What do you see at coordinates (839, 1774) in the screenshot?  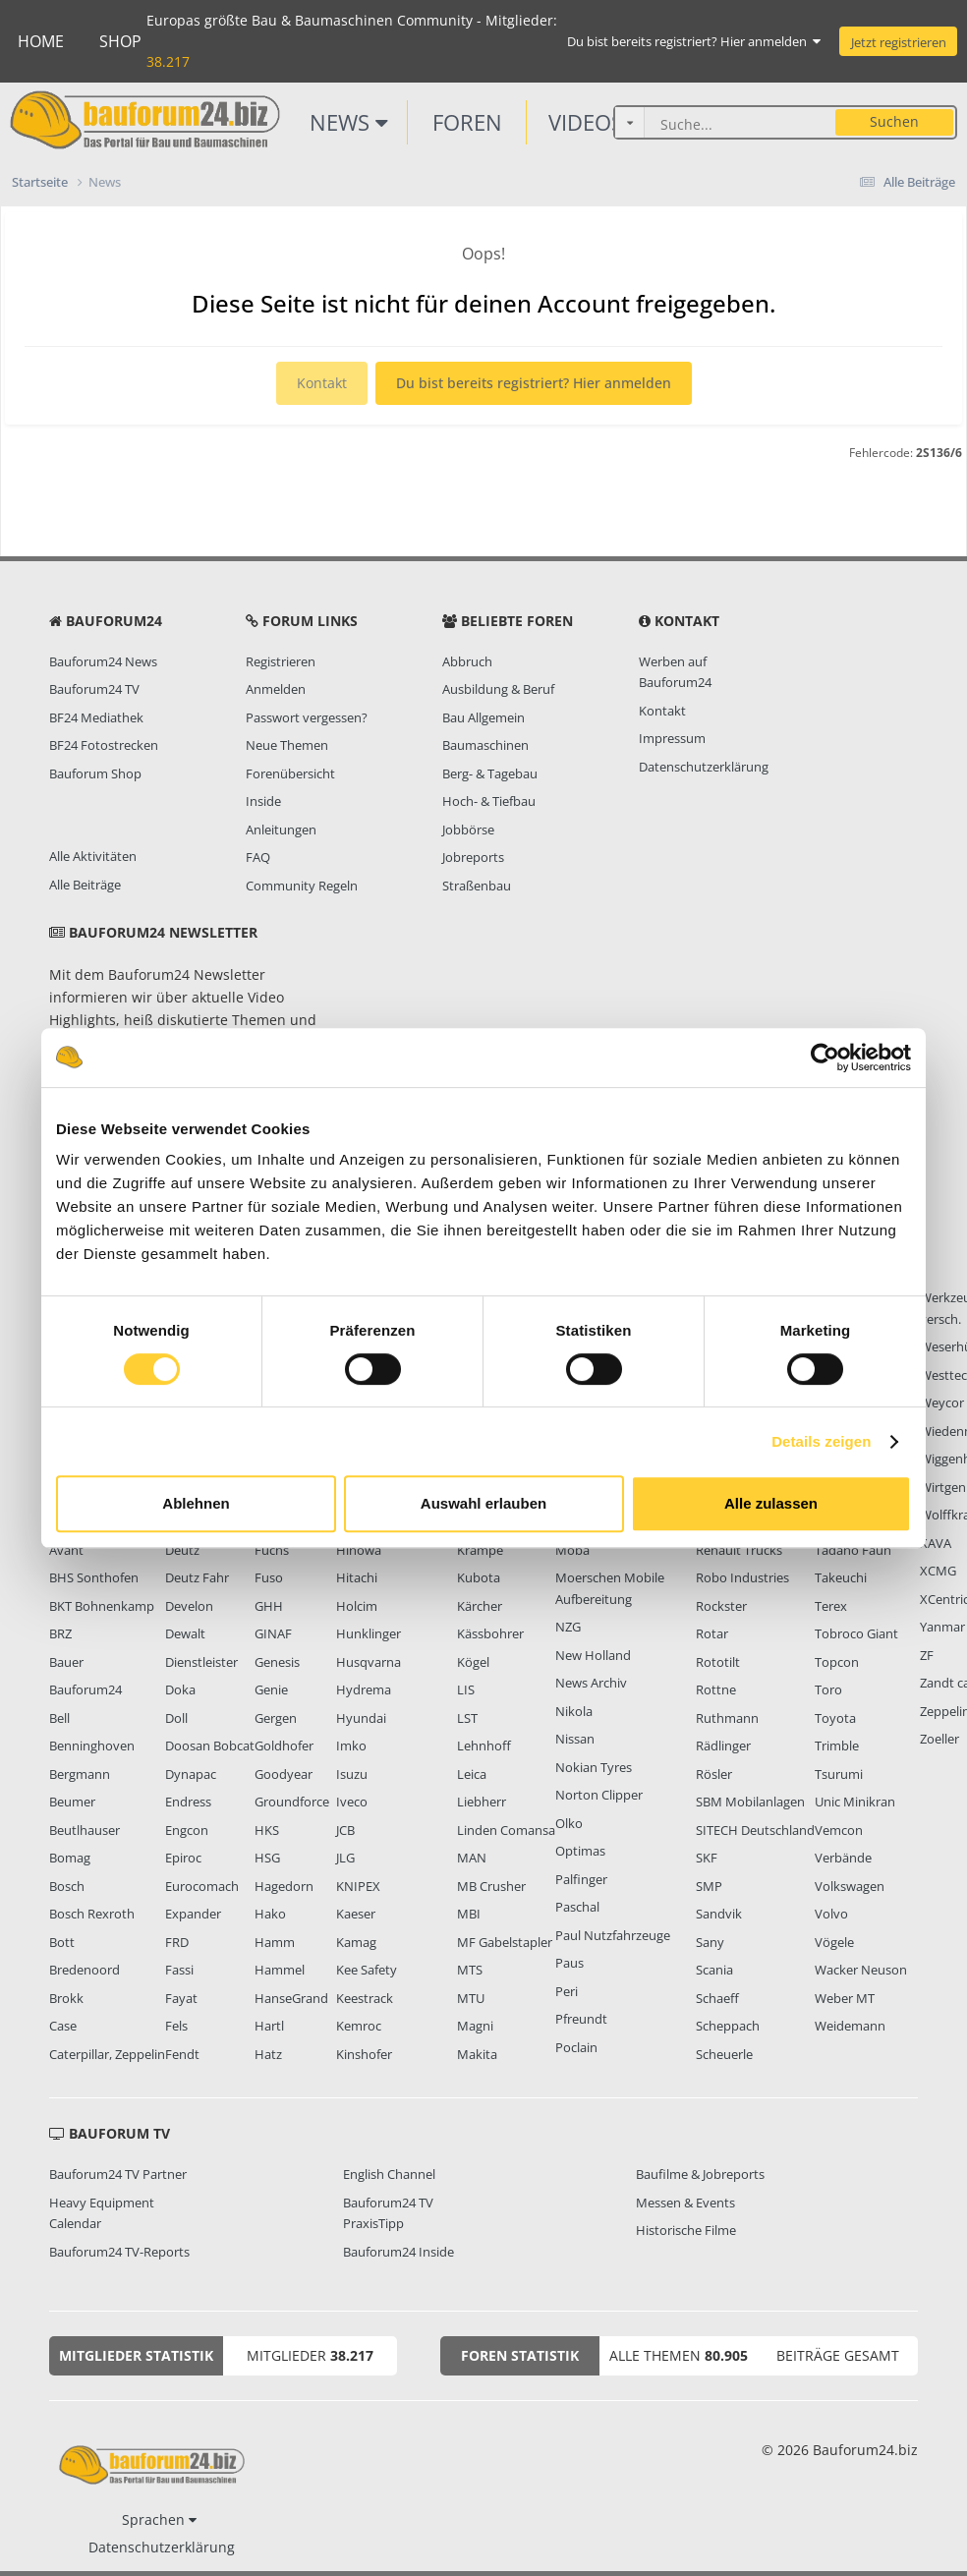 I see `Tsurumi` at bounding box center [839, 1774].